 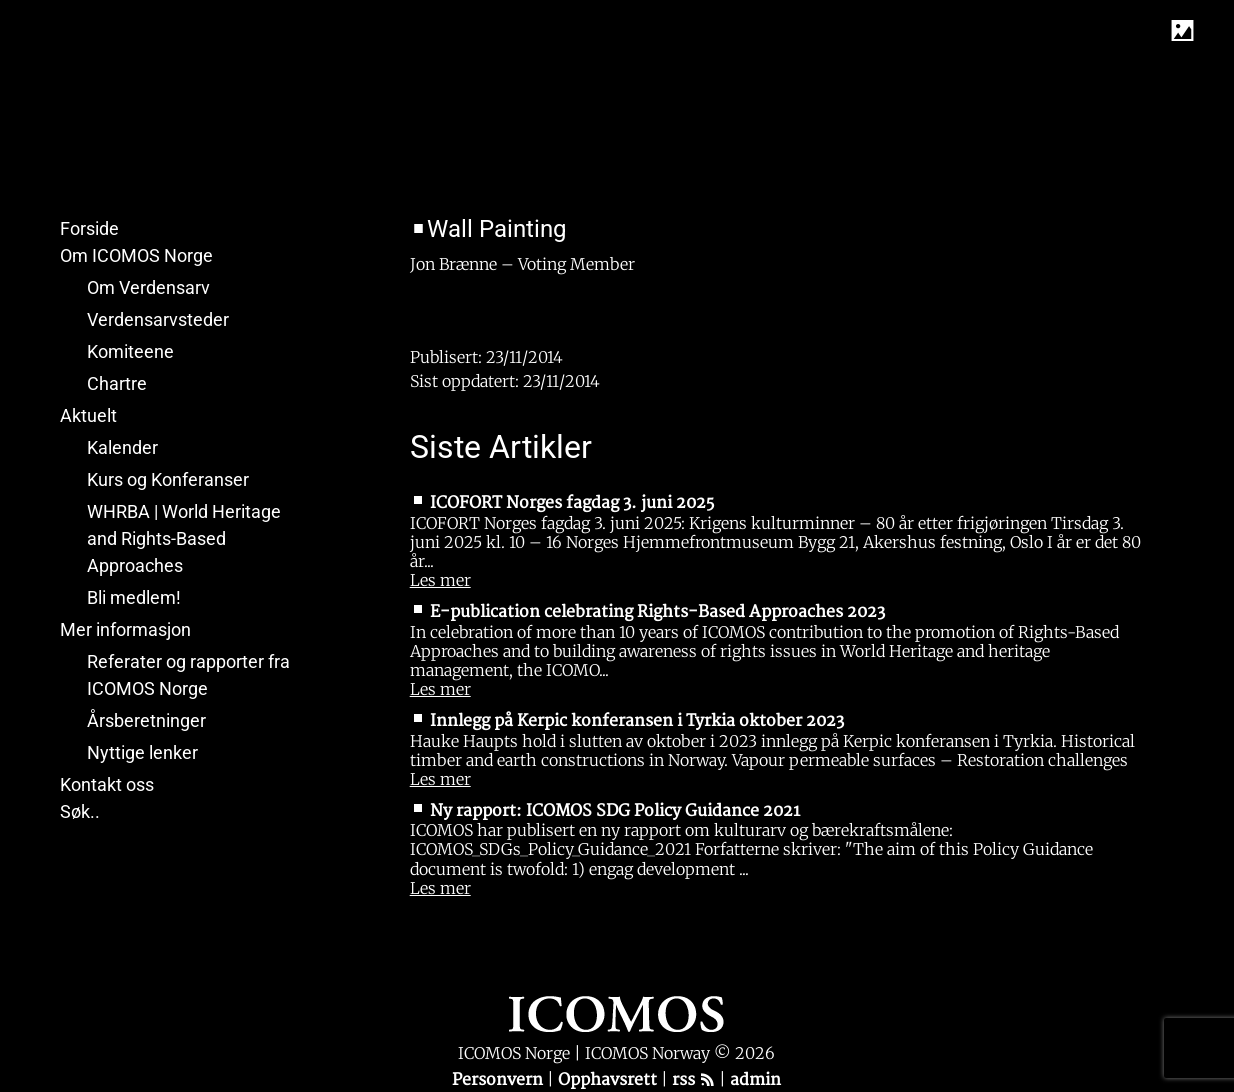 I want to click on Bli medlem!, so click(x=134, y=597).